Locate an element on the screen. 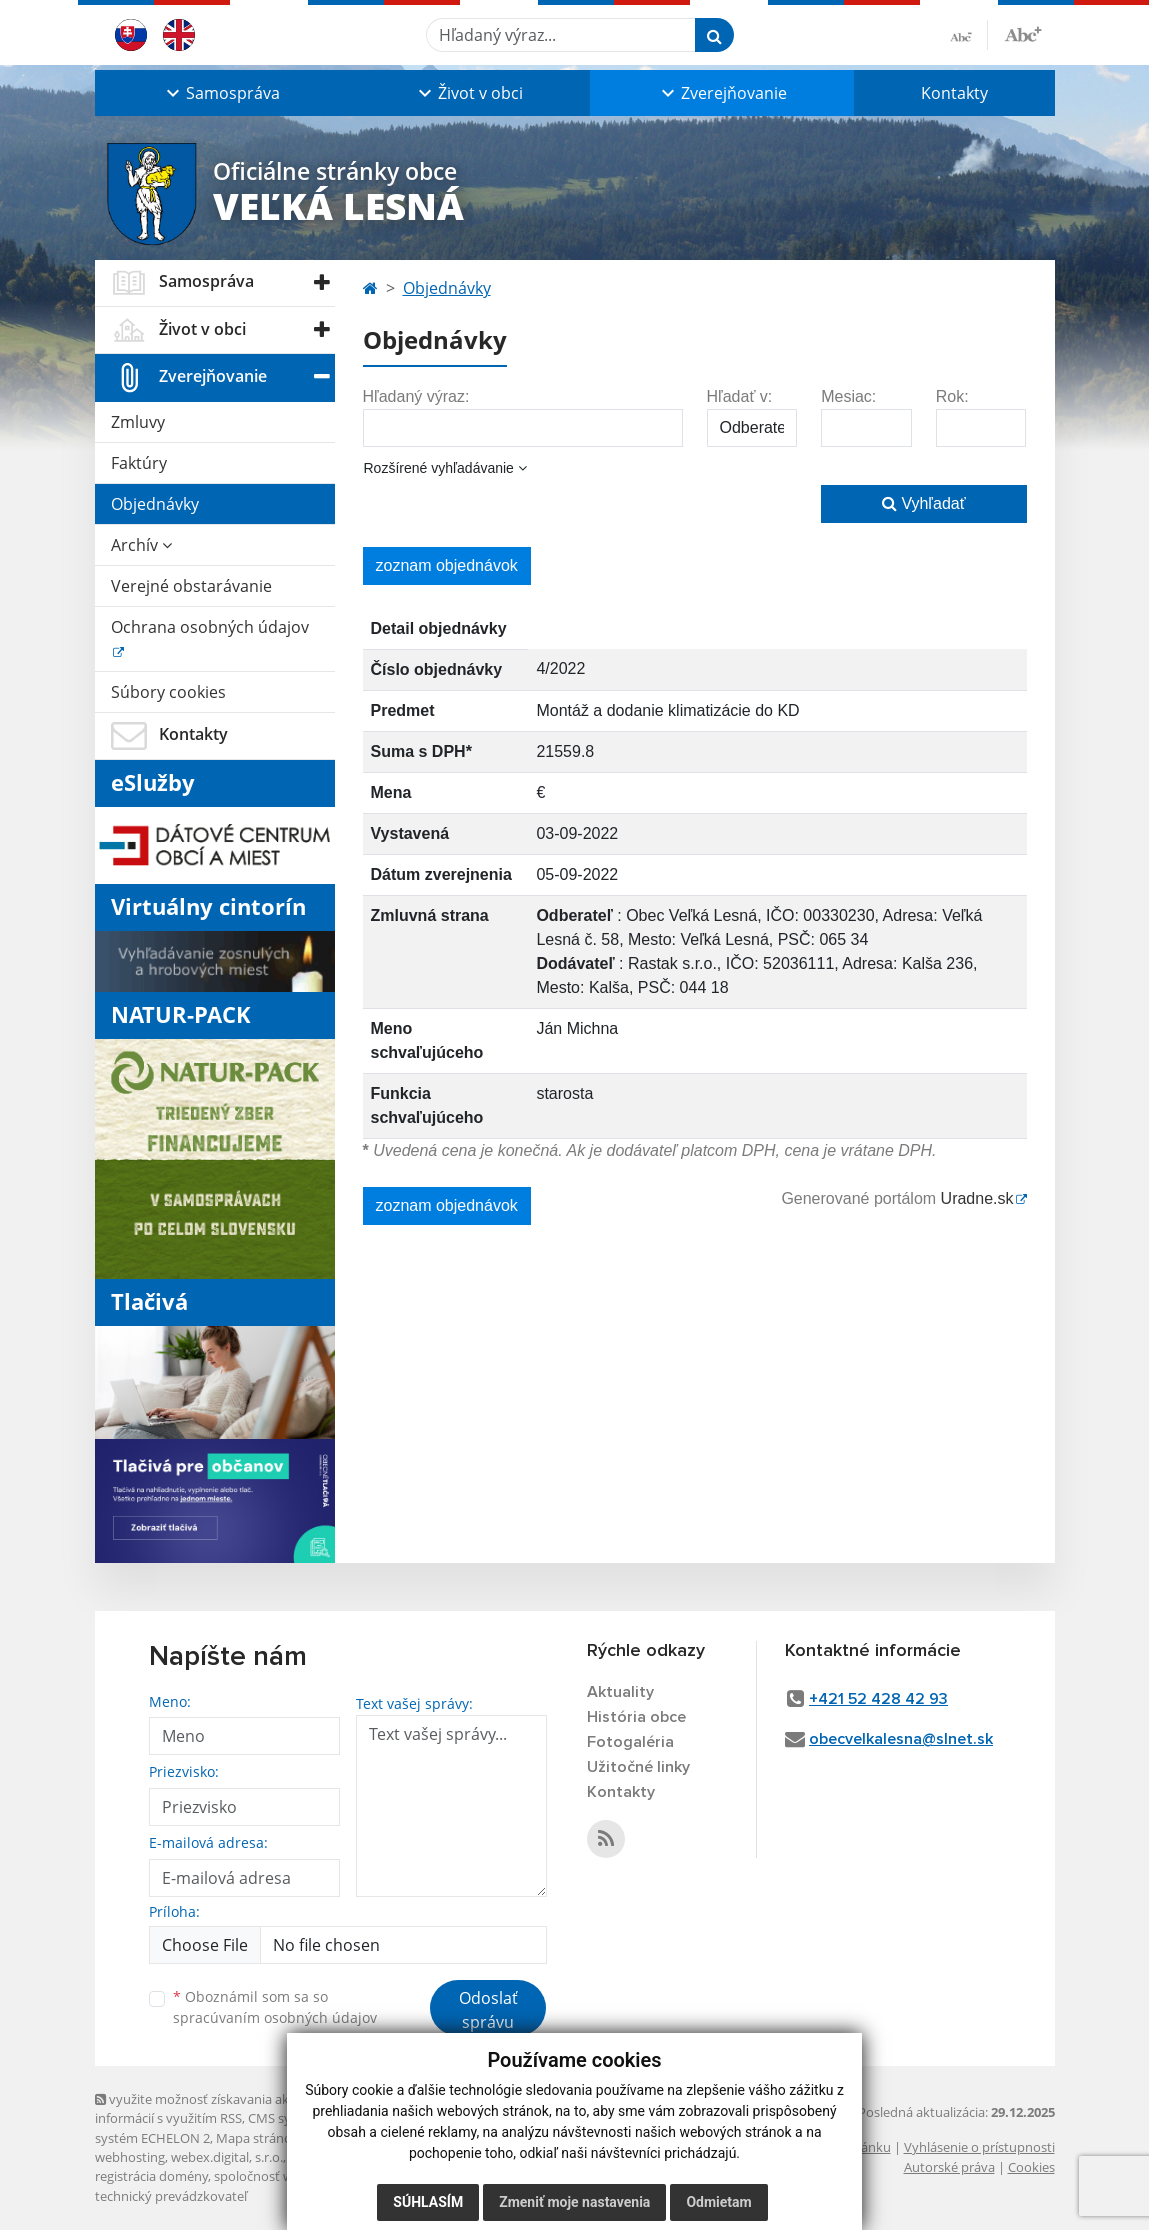 The height and width of the screenshot is (2230, 1149). Zmluvy is located at coordinates (138, 422).